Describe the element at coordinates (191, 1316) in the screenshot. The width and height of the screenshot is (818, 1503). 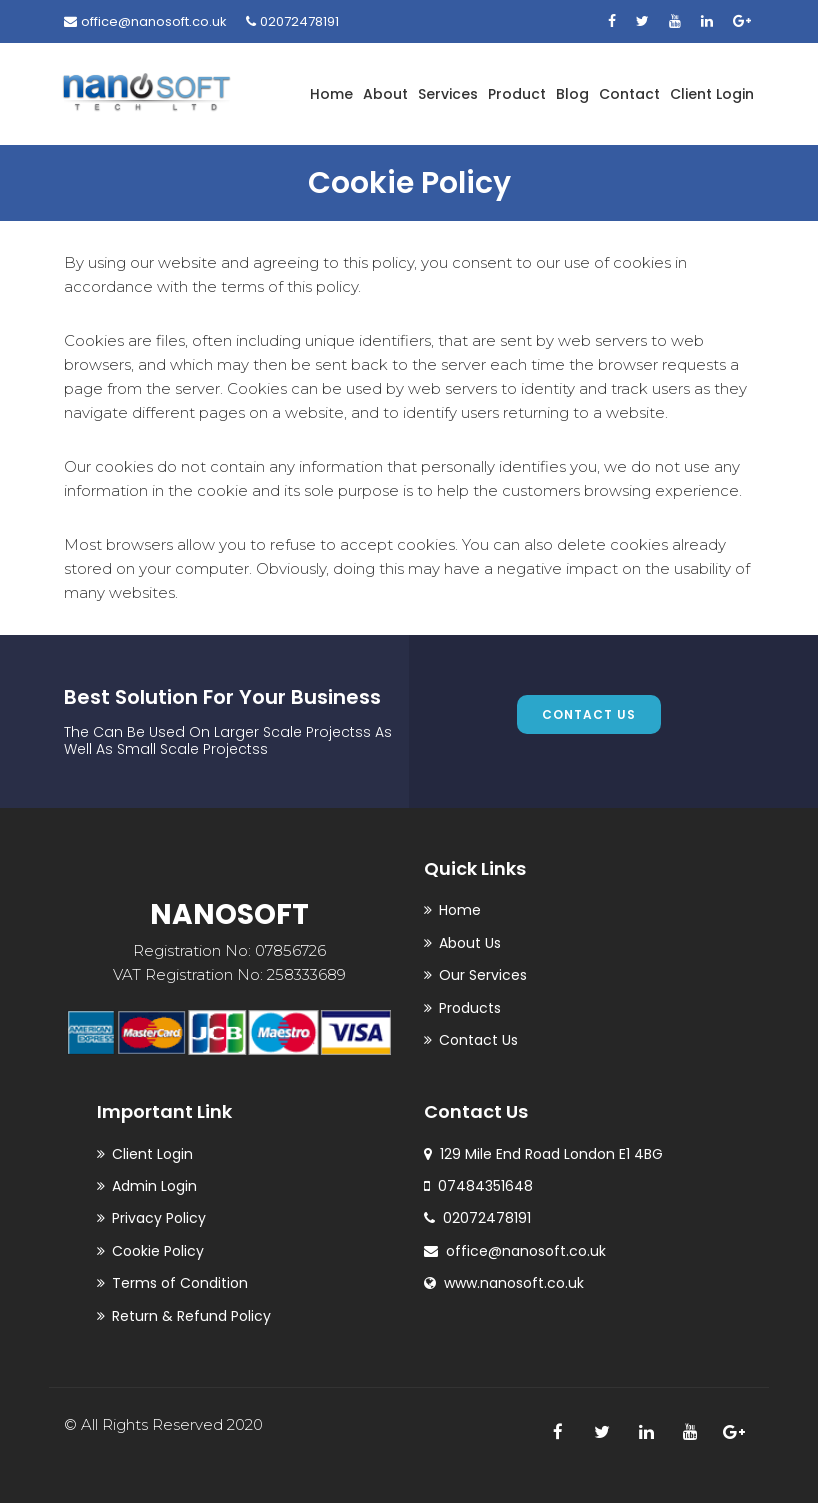
I see `Return & Refund Policy` at that location.